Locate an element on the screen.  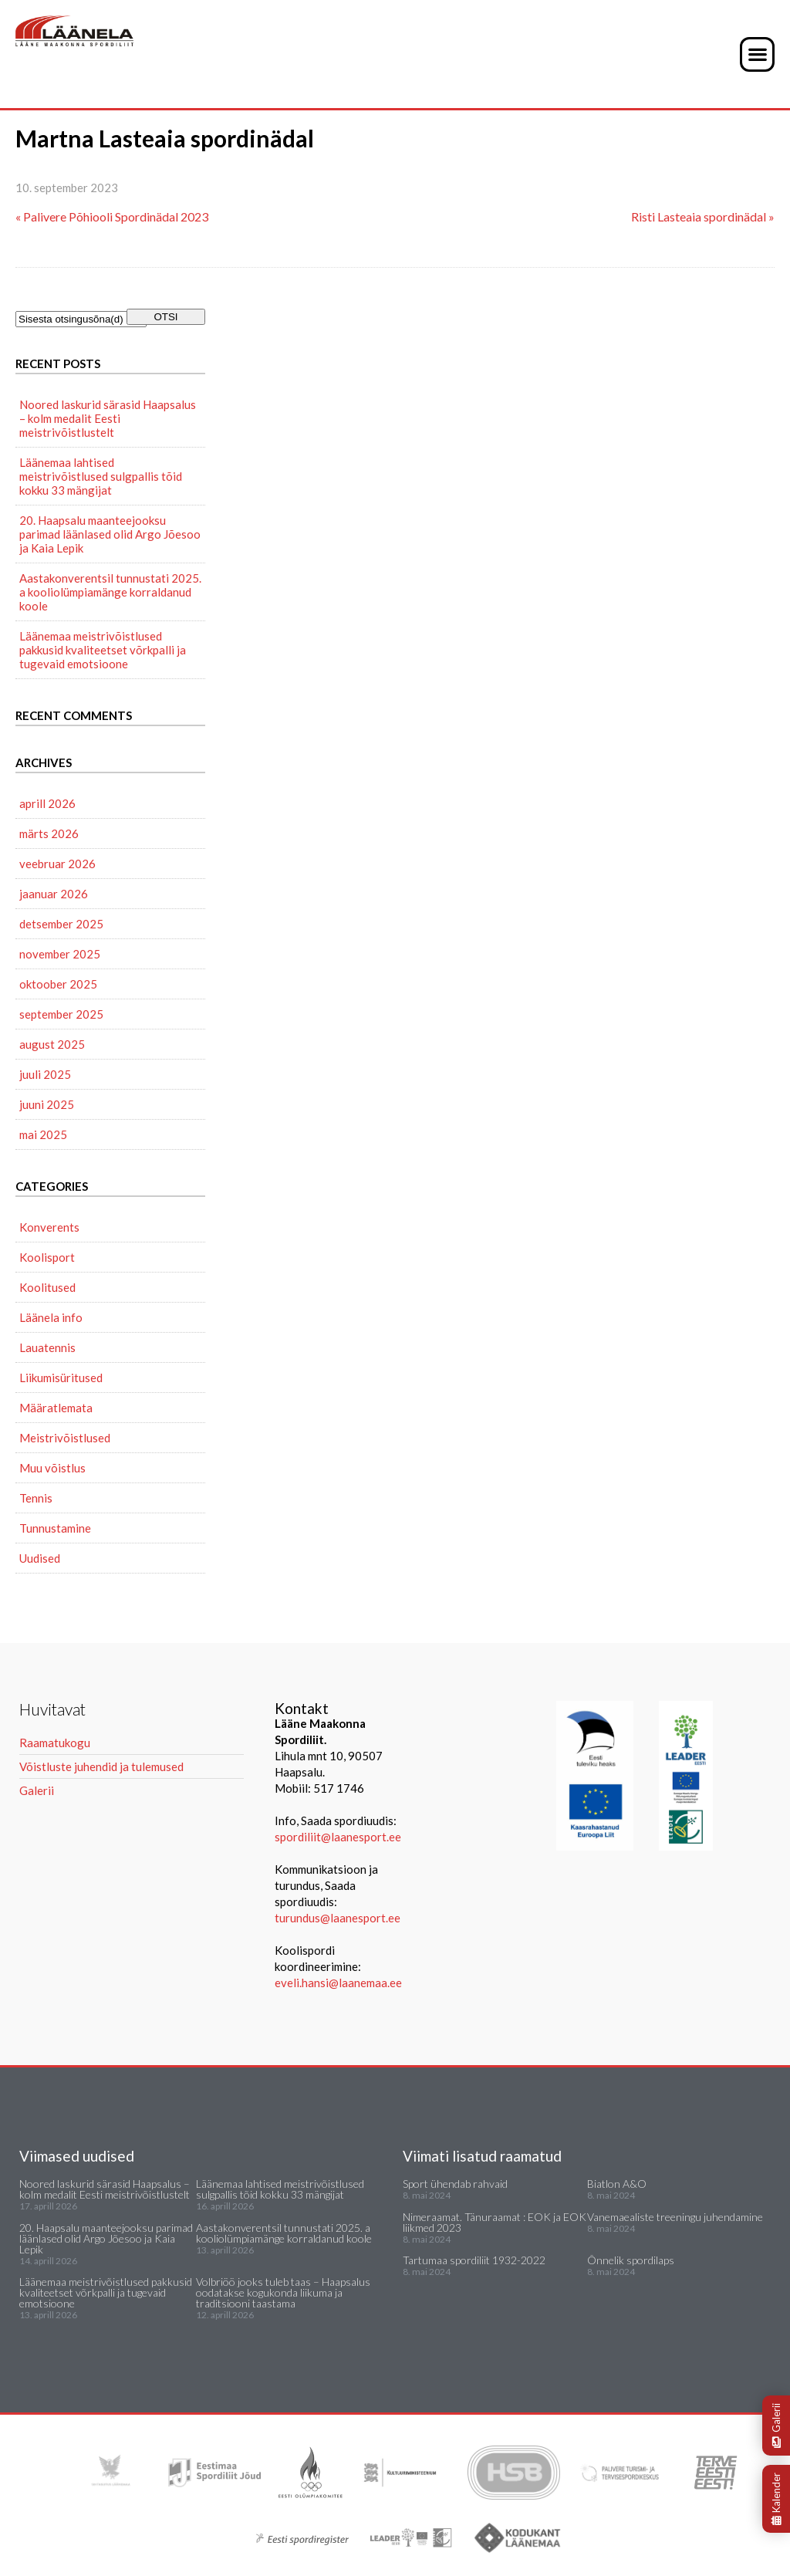
Koolisport is located at coordinates (47, 1257).